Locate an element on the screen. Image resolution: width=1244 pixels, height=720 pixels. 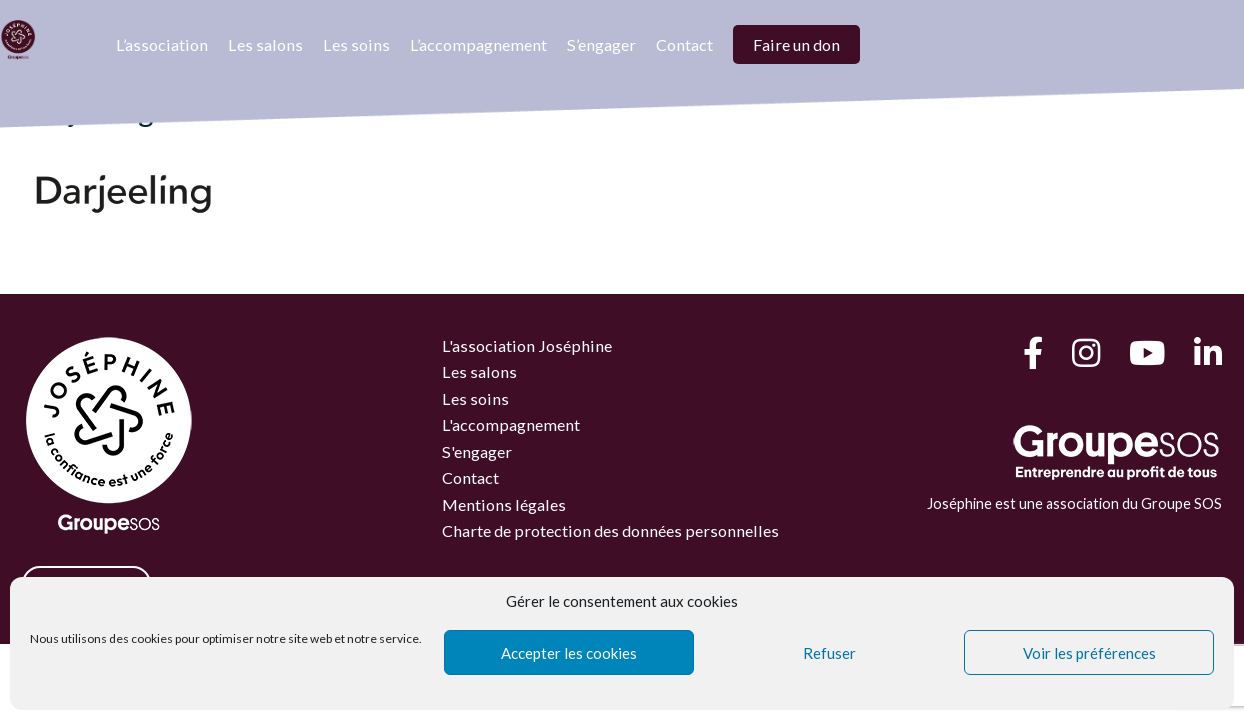
Voir les préférences is located at coordinates (1089, 653).